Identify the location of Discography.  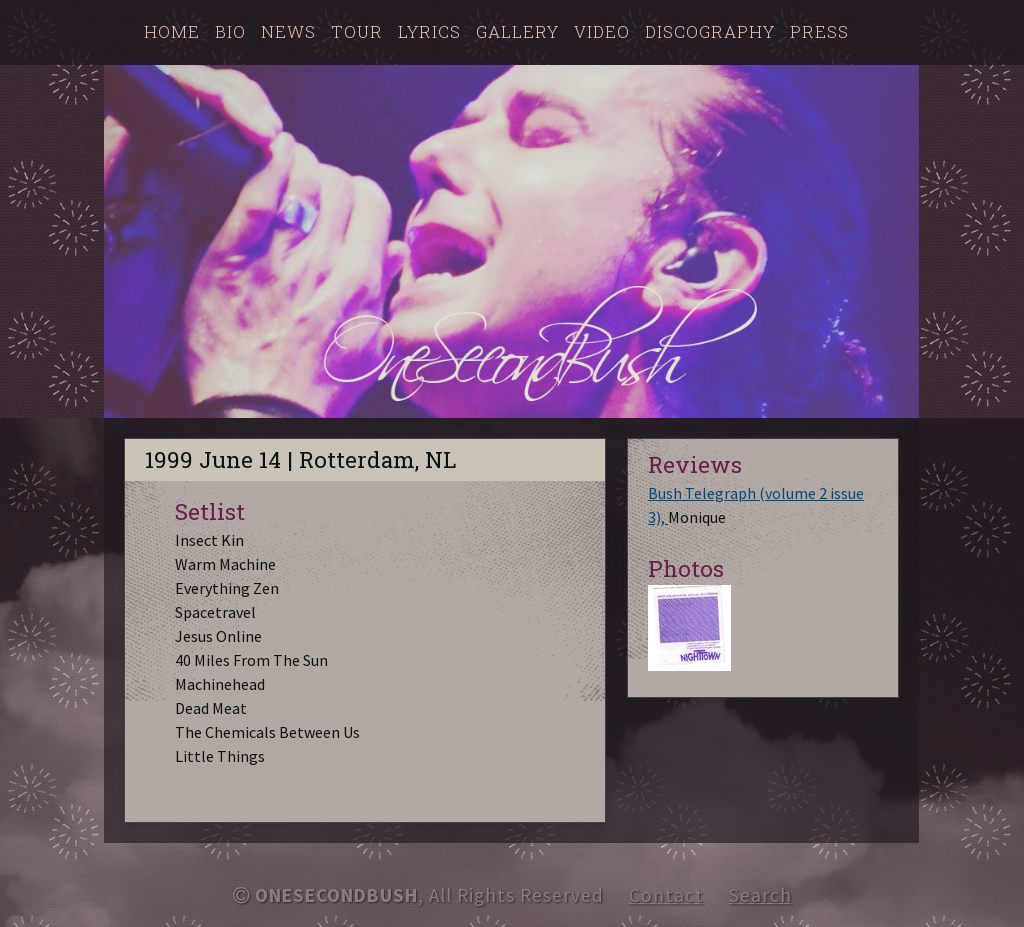
(710, 31).